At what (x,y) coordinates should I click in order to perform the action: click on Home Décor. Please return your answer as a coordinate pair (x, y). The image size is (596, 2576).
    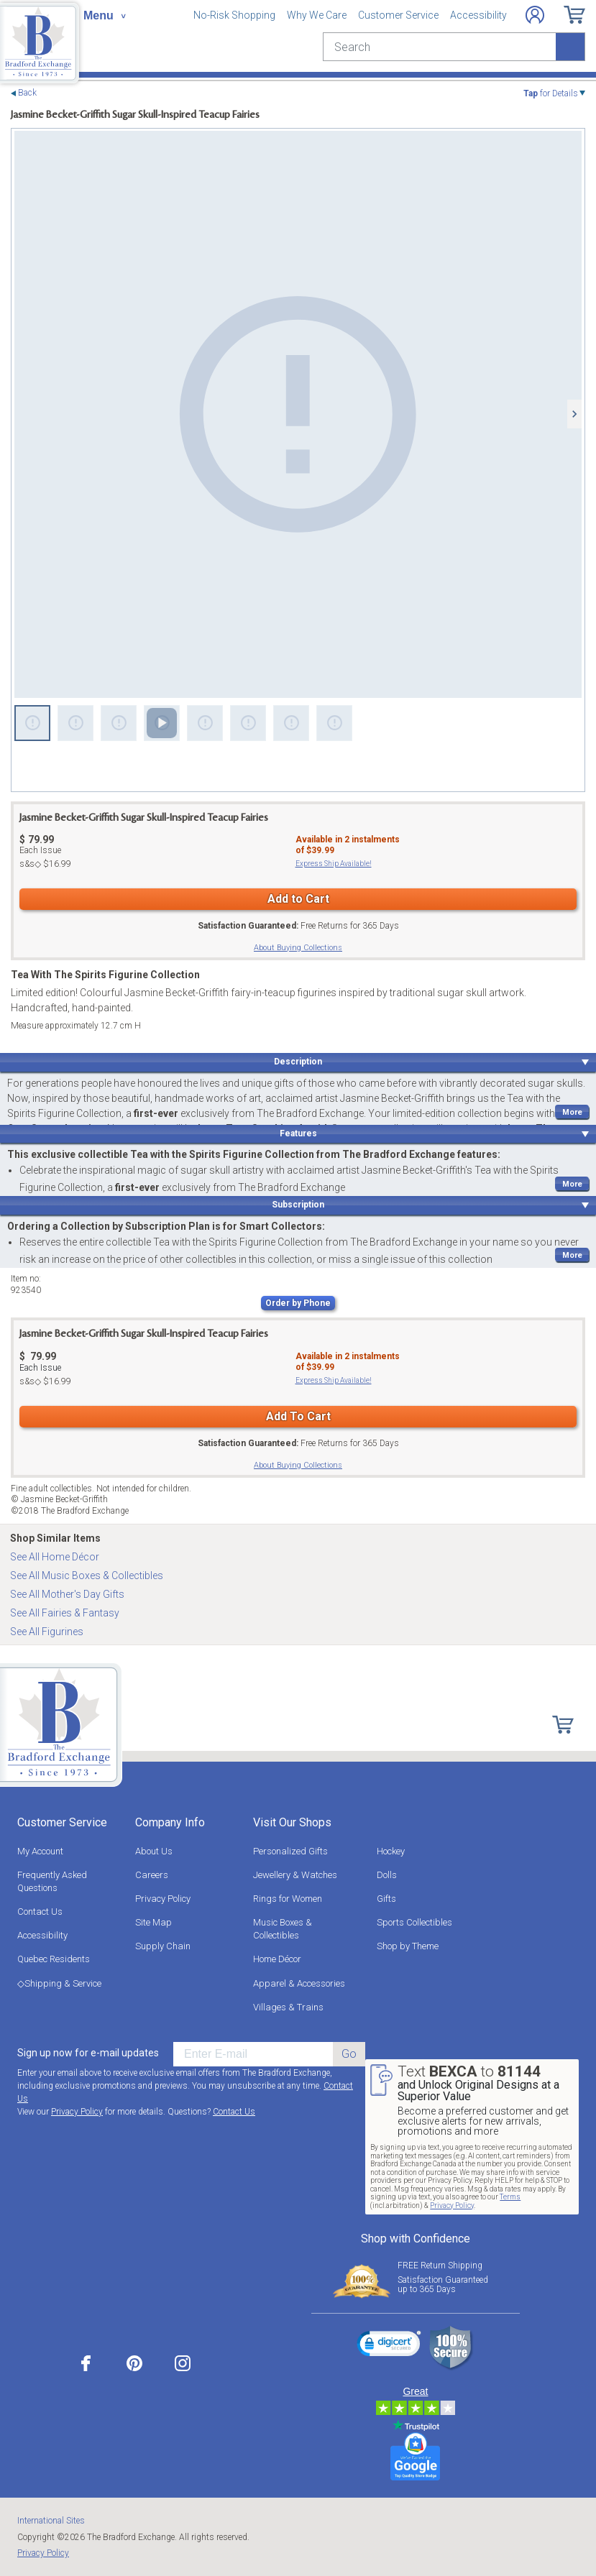
    Looking at the image, I should click on (277, 1959).